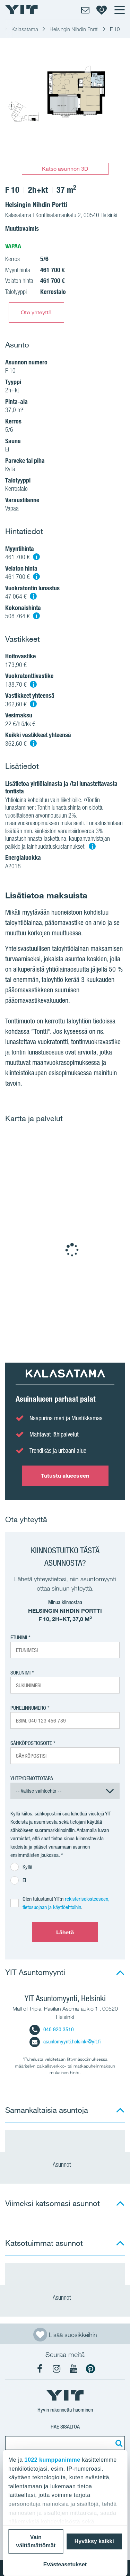 The image size is (130, 2576). What do you see at coordinates (65, 1475) in the screenshot?
I see `Tutustu alueeseen` at bounding box center [65, 1475].